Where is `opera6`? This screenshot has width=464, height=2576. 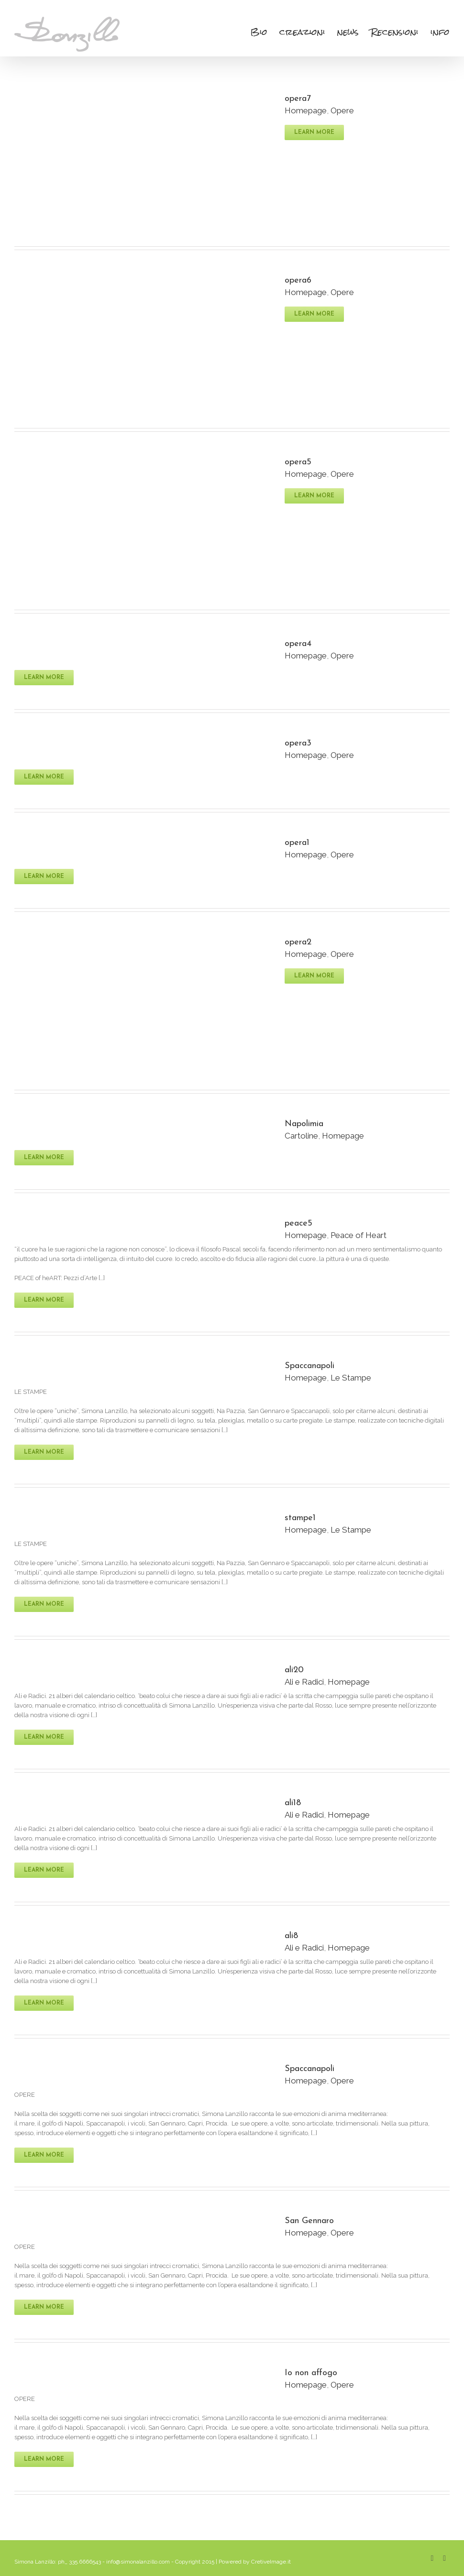
opera6 is located at coordinates (298, 280).